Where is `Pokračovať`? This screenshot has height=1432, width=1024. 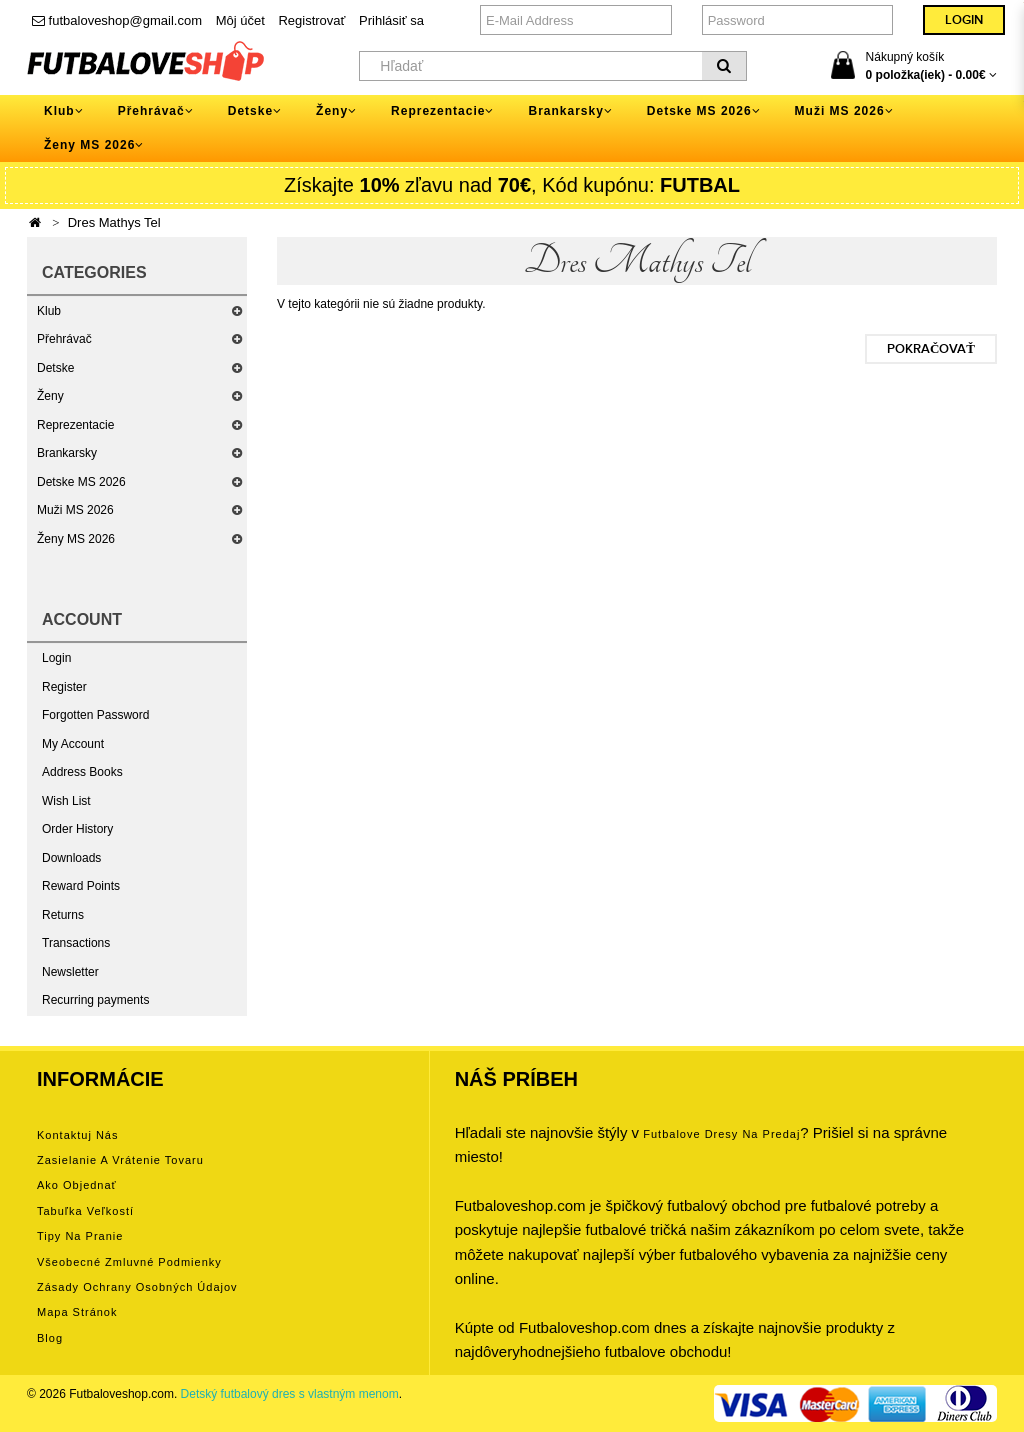 Pokračovať is located at coordinates (931, 349).